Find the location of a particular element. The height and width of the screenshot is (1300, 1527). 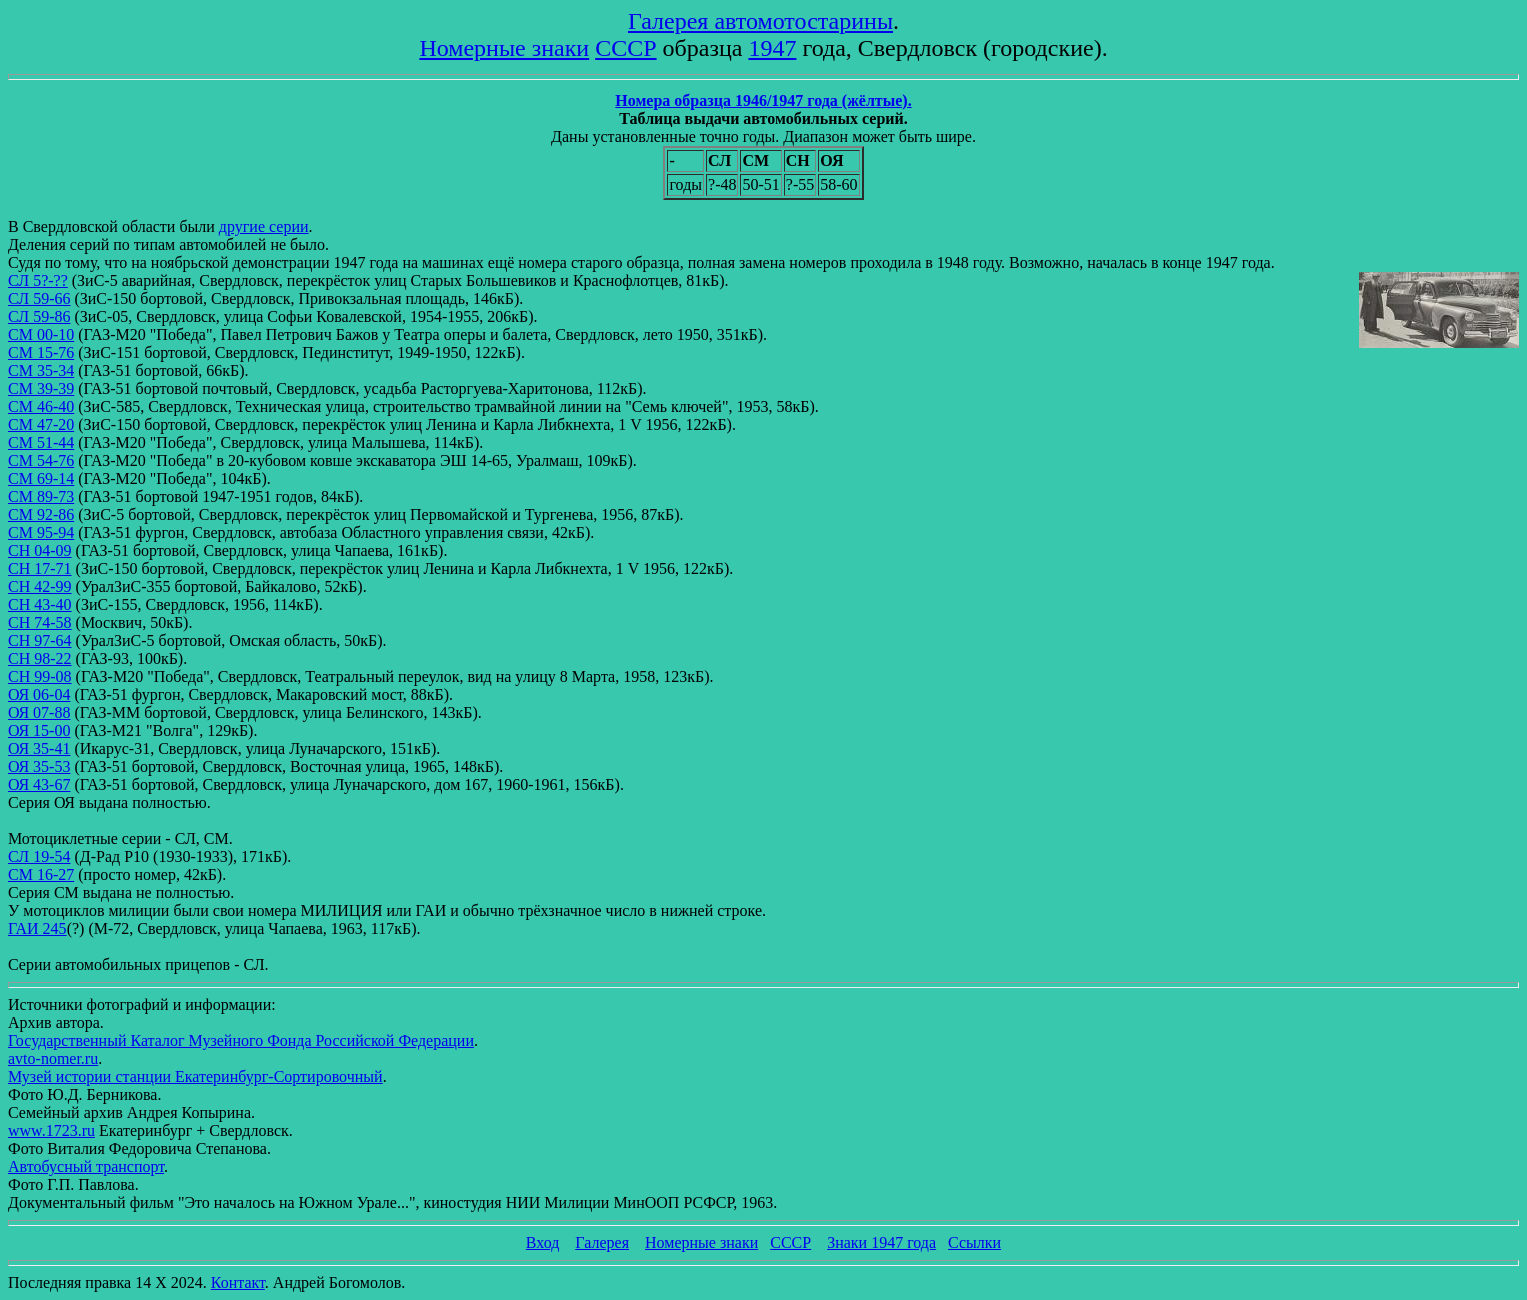

СН 98-22 is located at coordinates (40, 658).